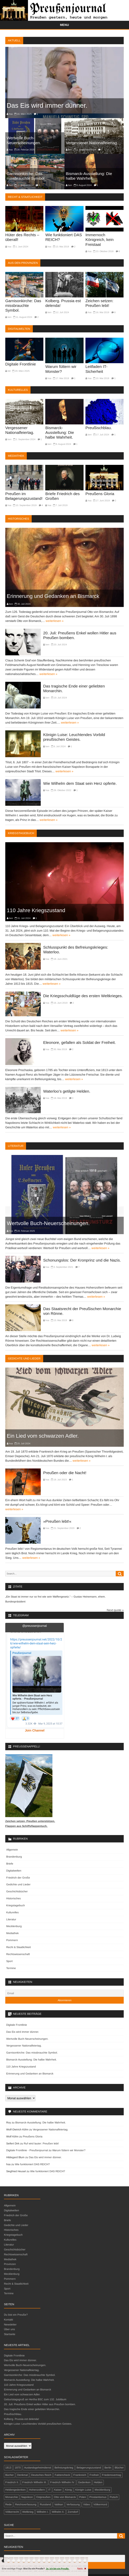  I want to click on Erinnerung und Gedanken an Bismarck, so click(53, 596).